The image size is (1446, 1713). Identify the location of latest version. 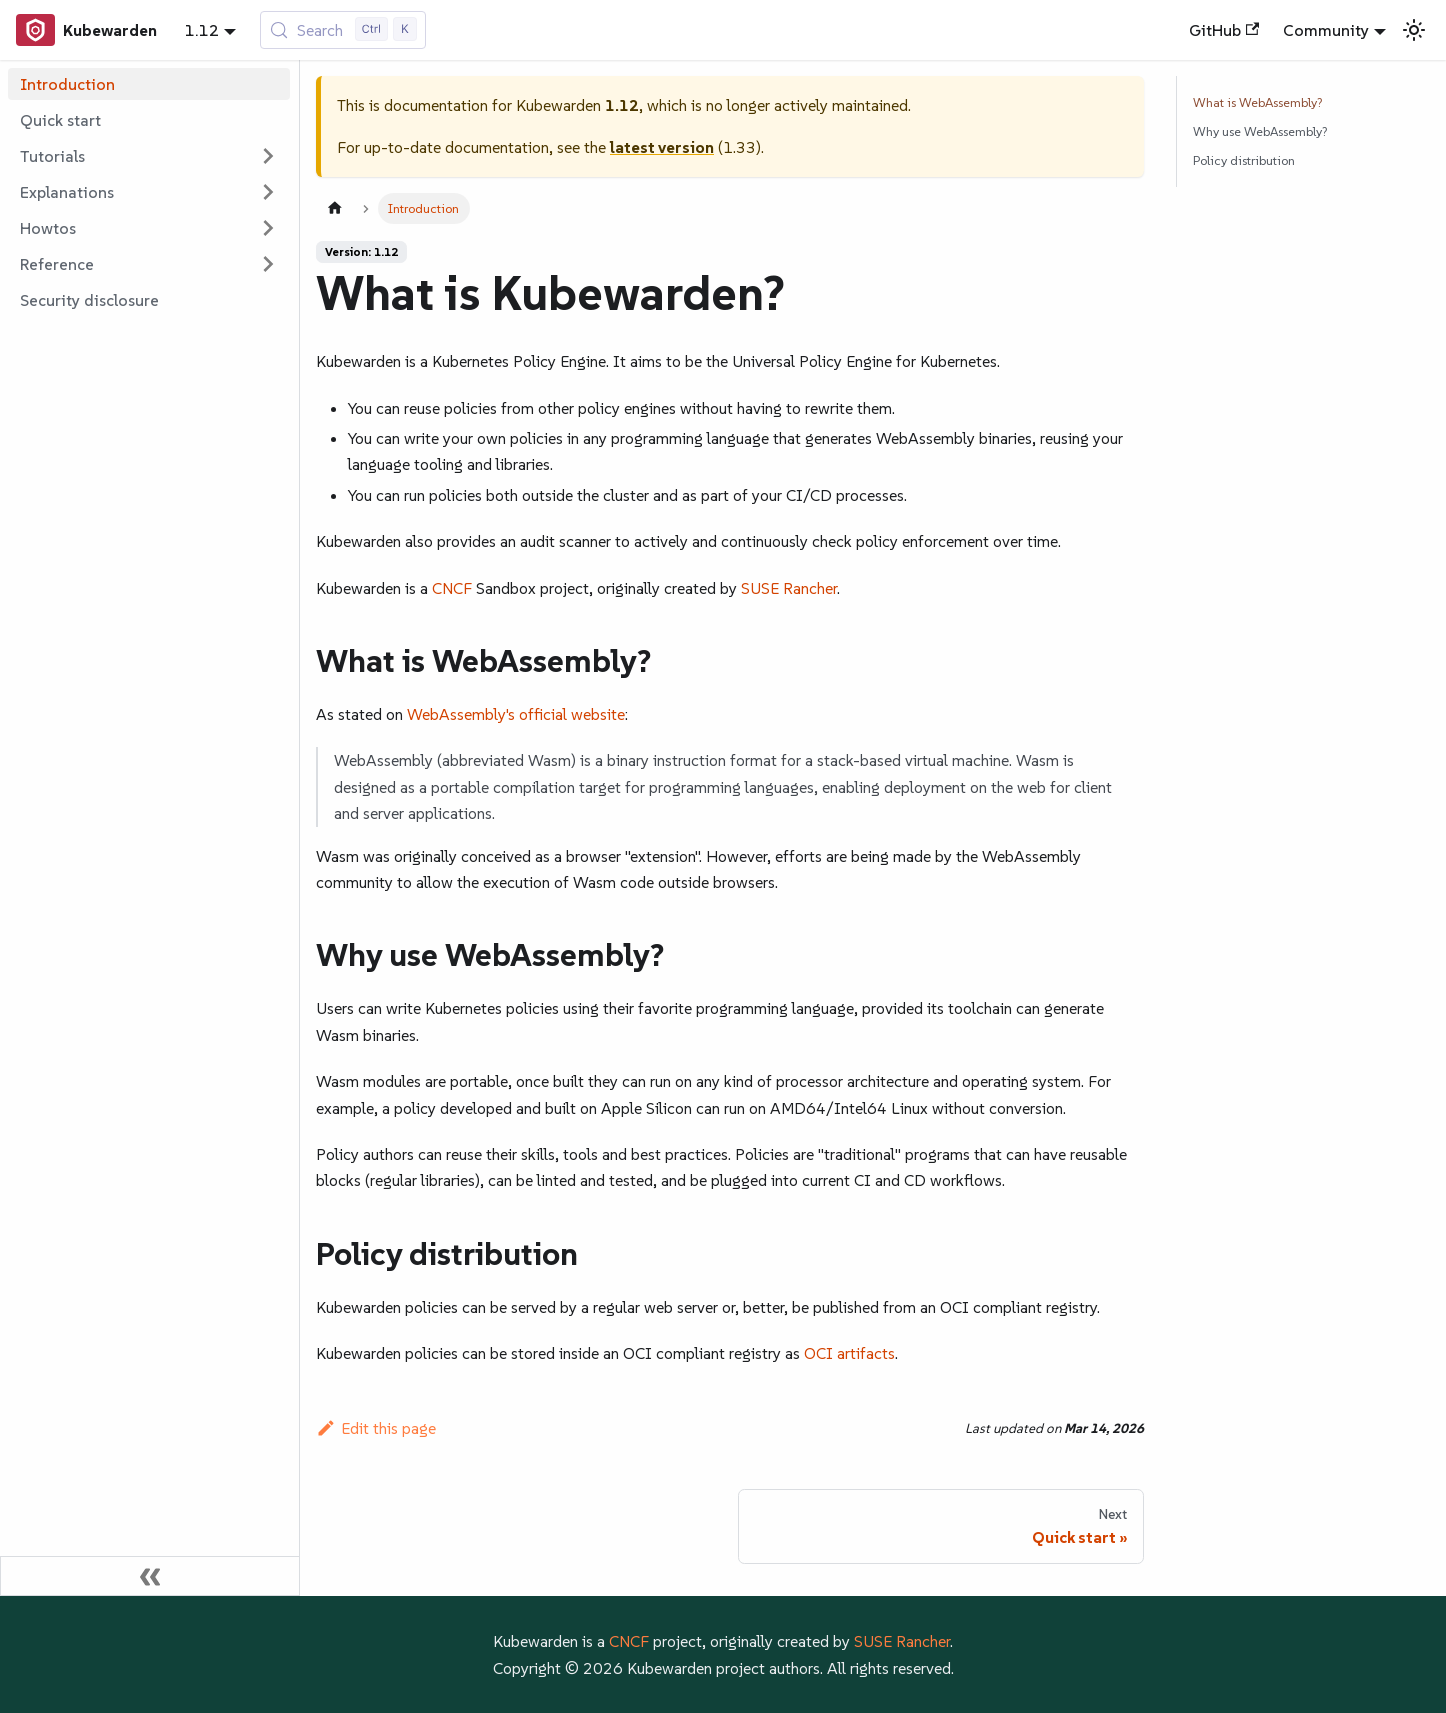
(662, 147).